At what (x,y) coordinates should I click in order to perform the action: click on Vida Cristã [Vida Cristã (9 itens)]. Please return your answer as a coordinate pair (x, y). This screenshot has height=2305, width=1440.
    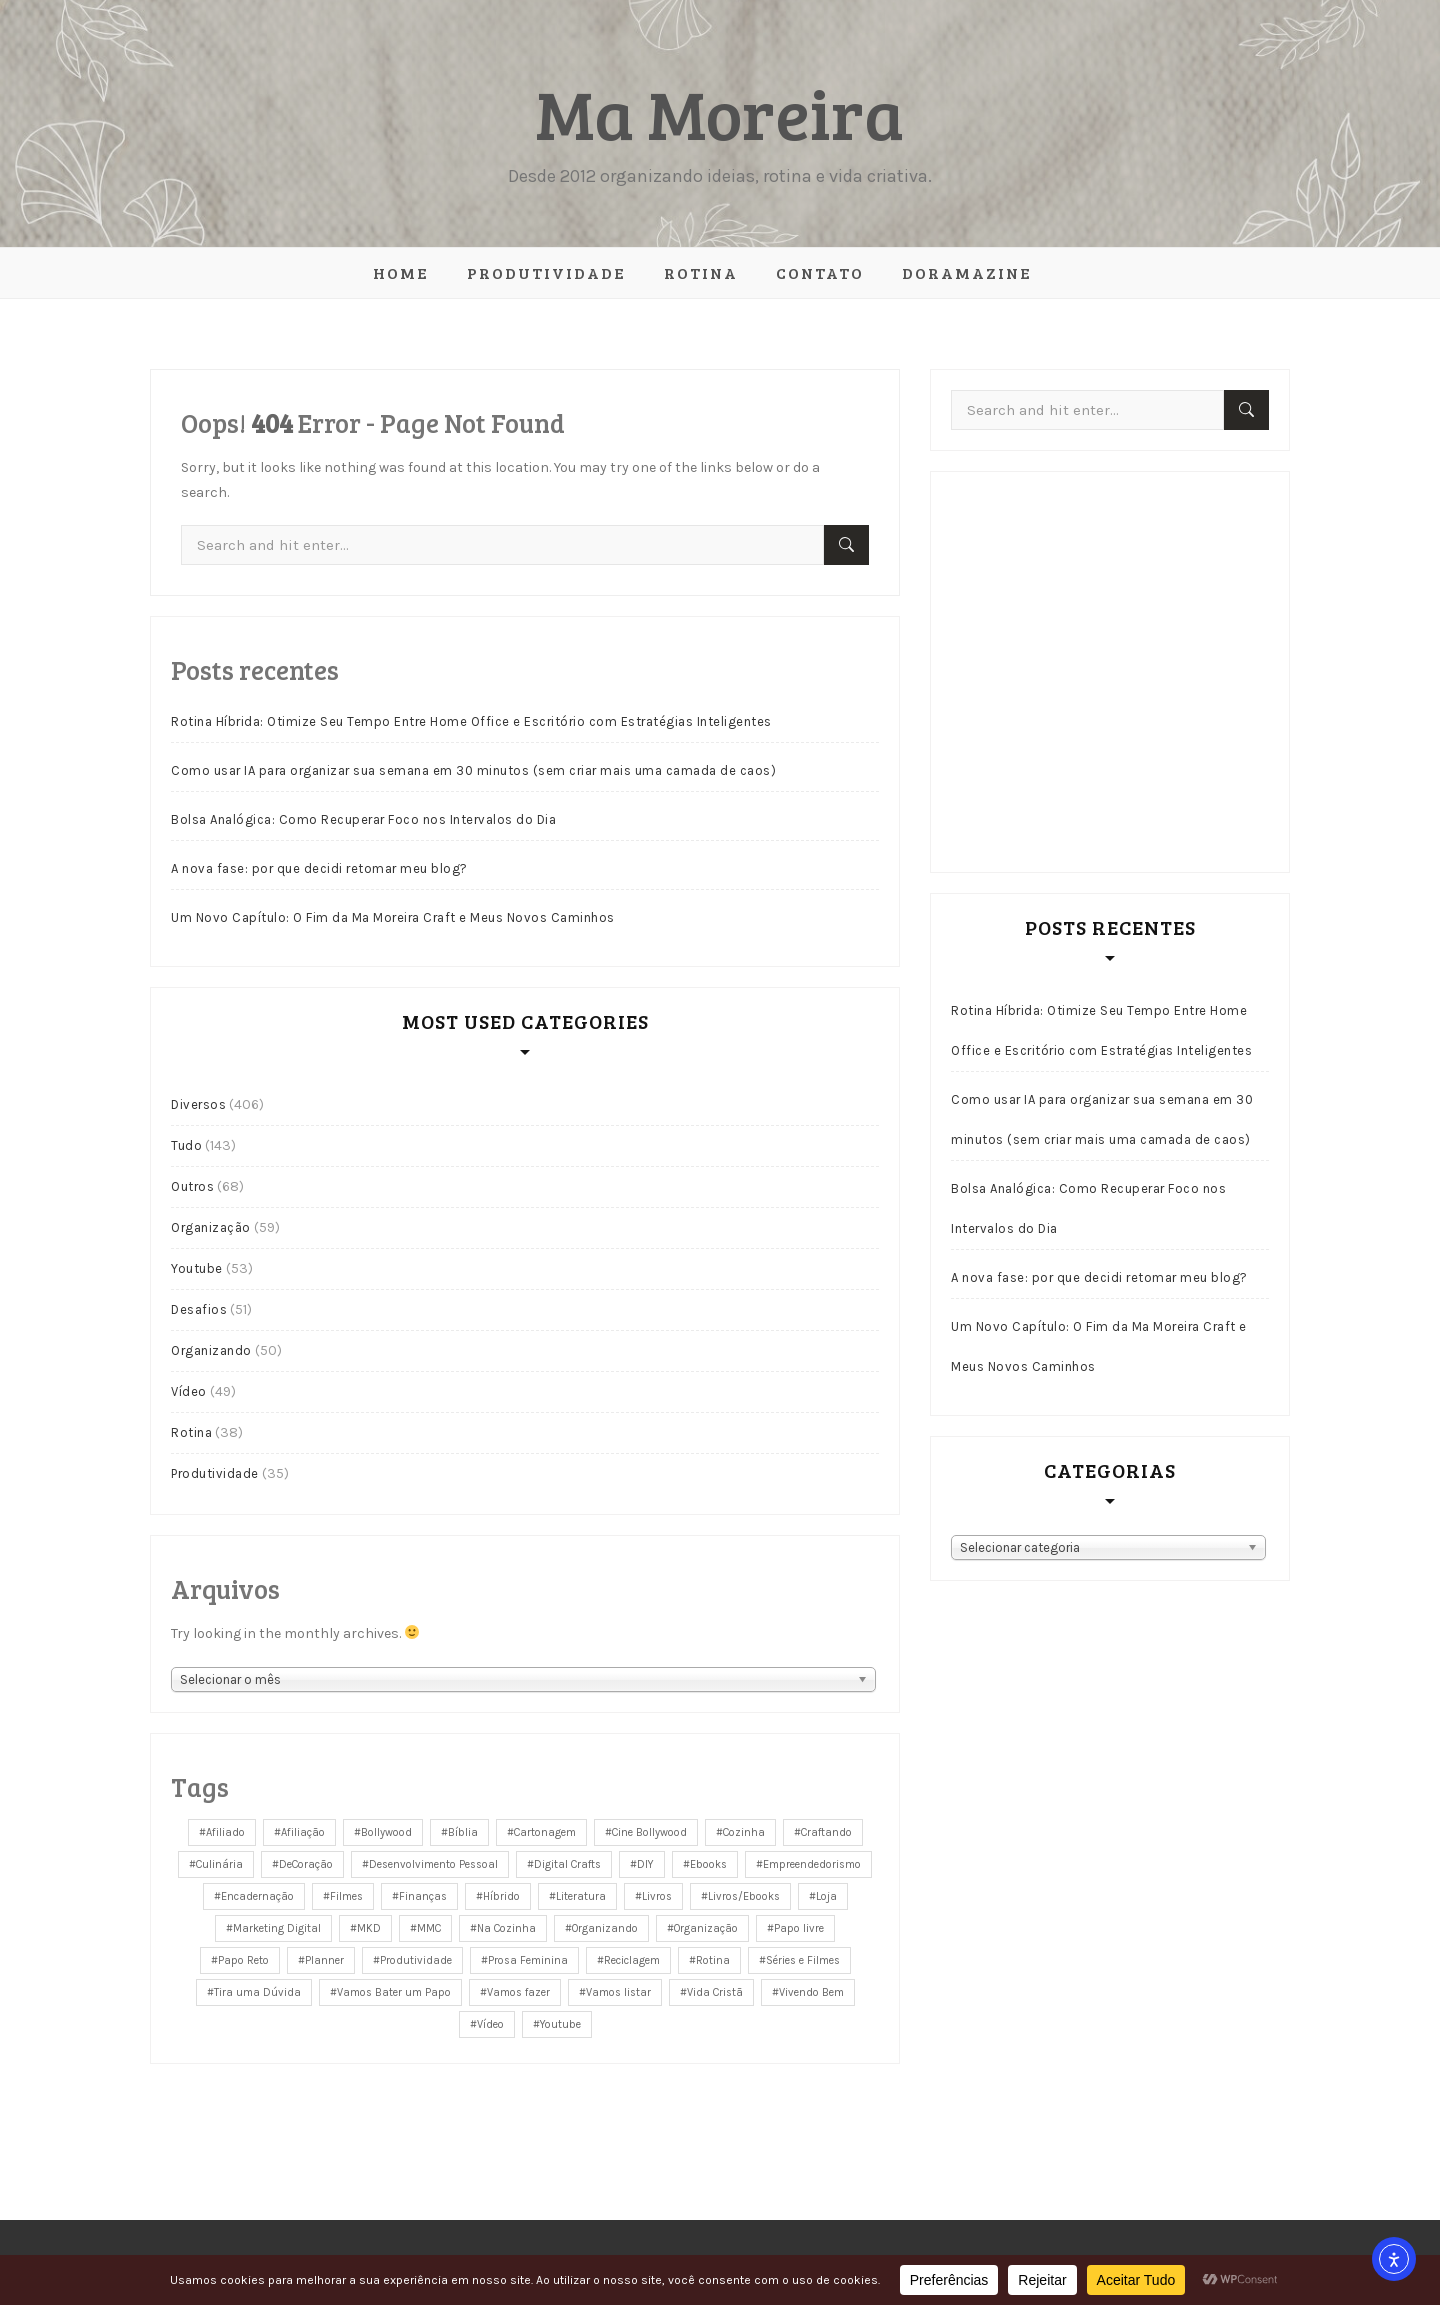
    Looking at the image, I should click on (715, 1992).